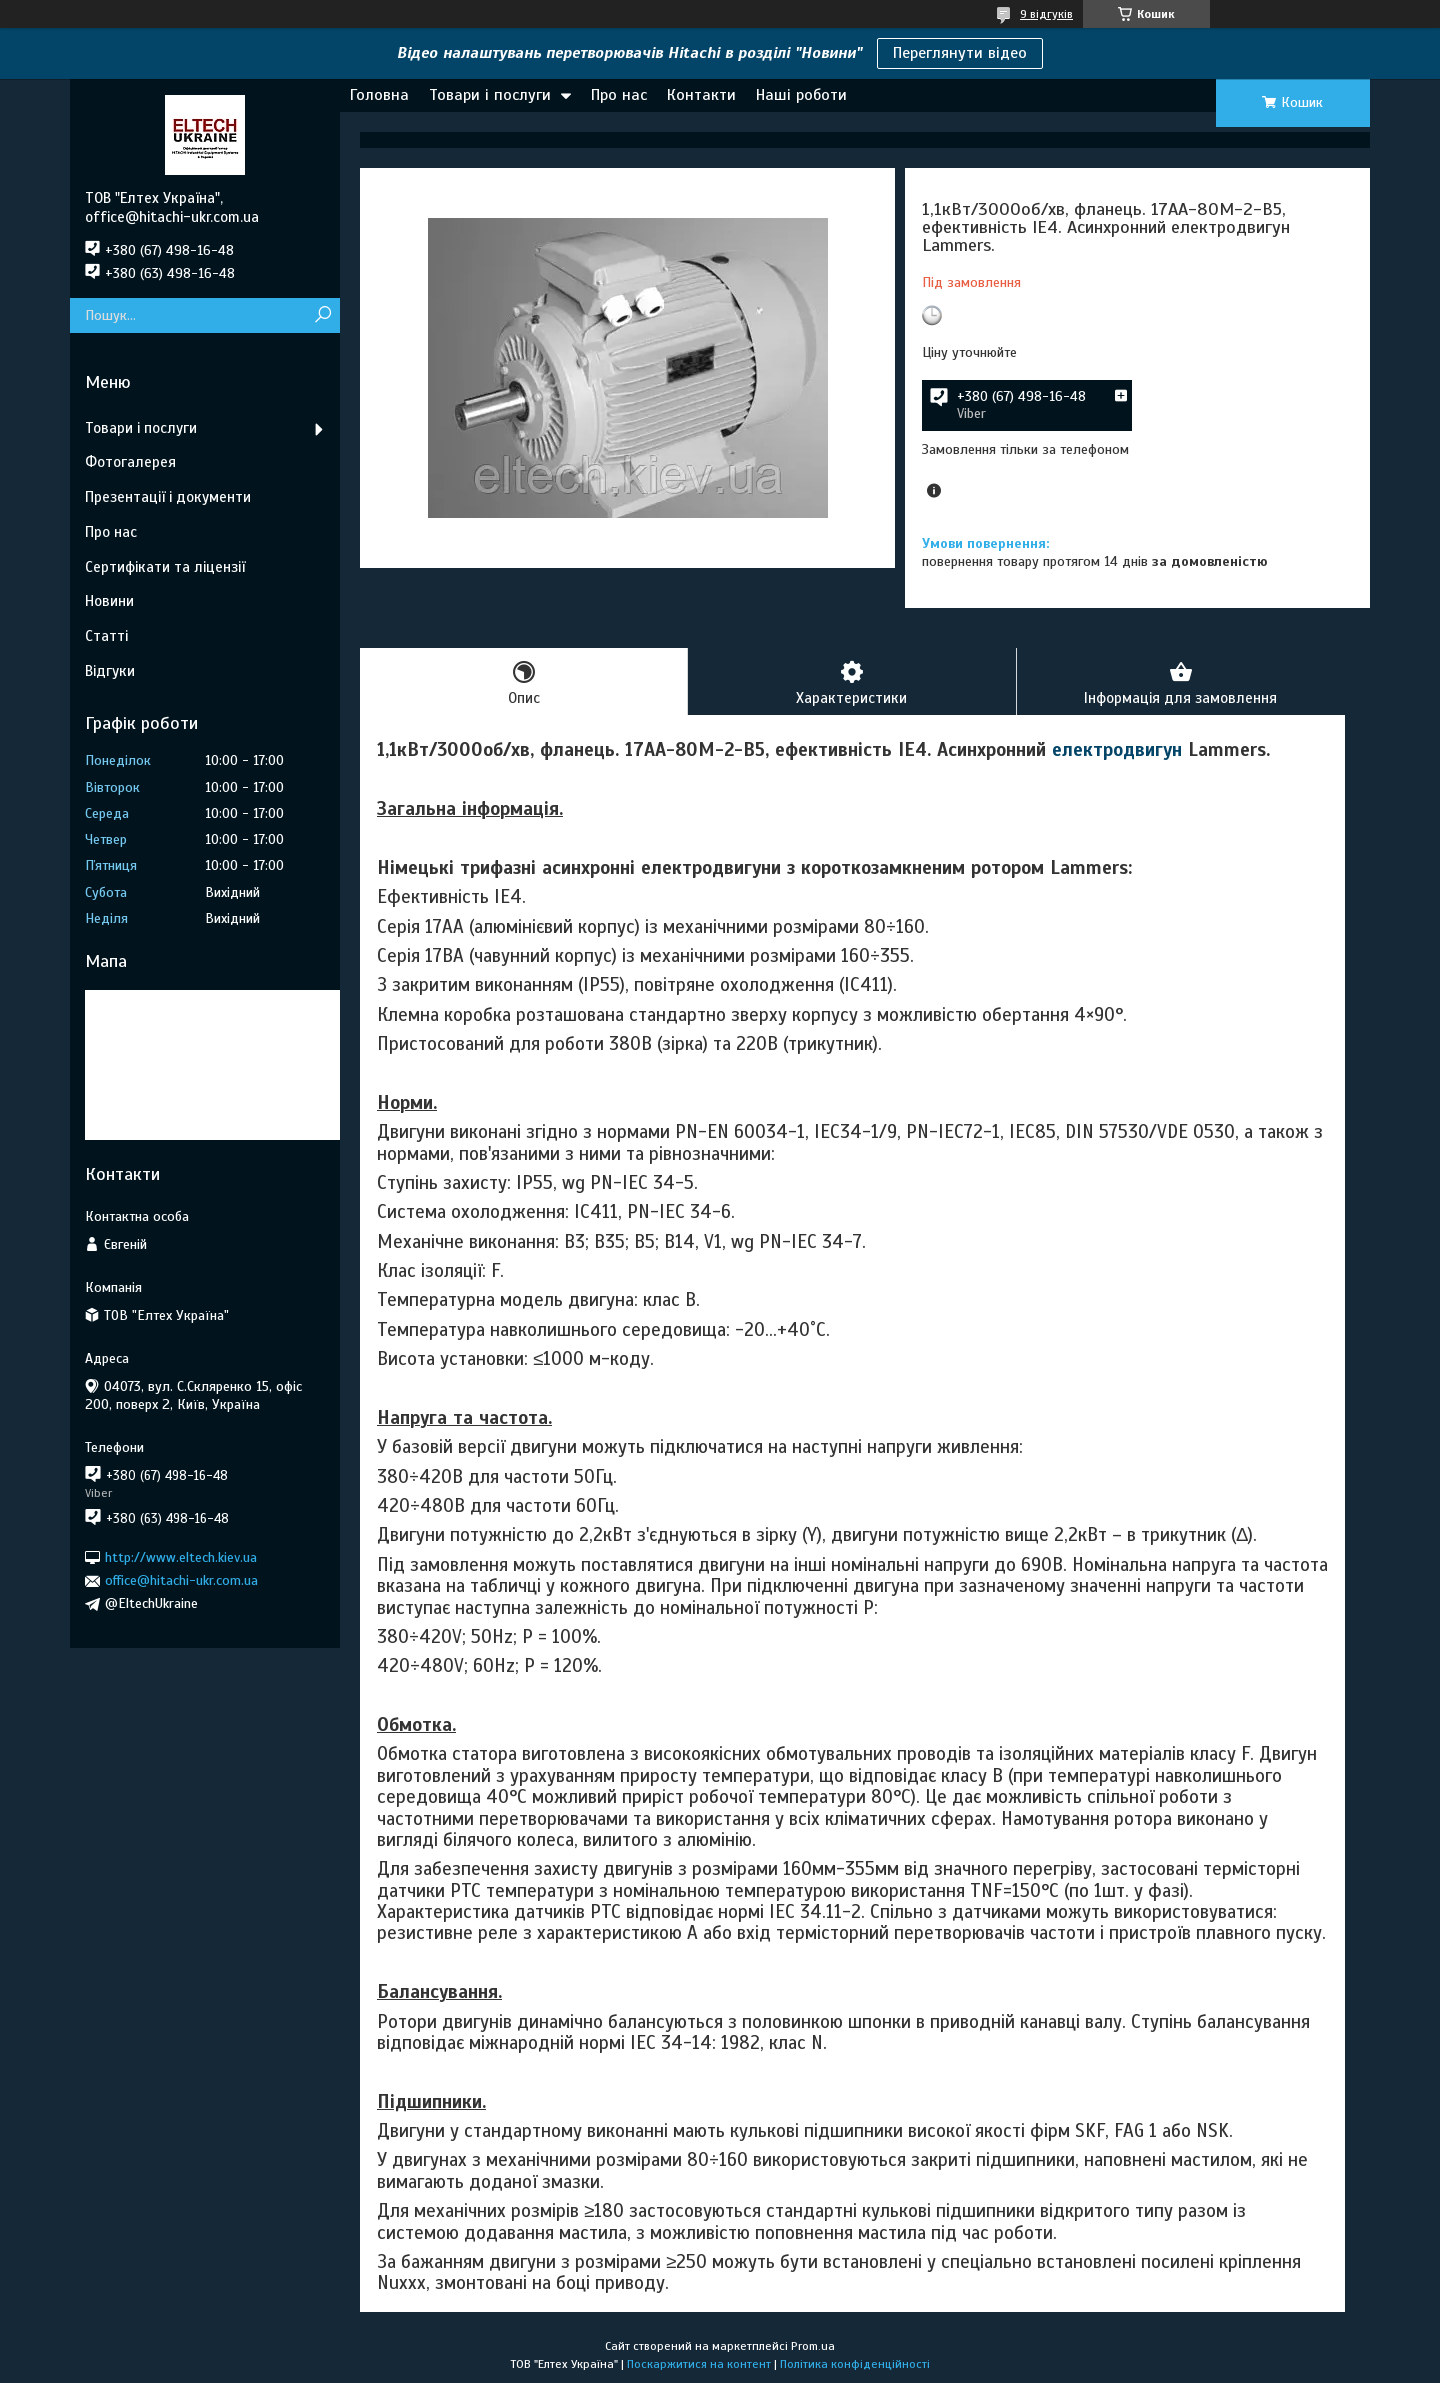 The width and height of the screenshot is (1440, 2383). I want to click on Статті, so click(106, 636).